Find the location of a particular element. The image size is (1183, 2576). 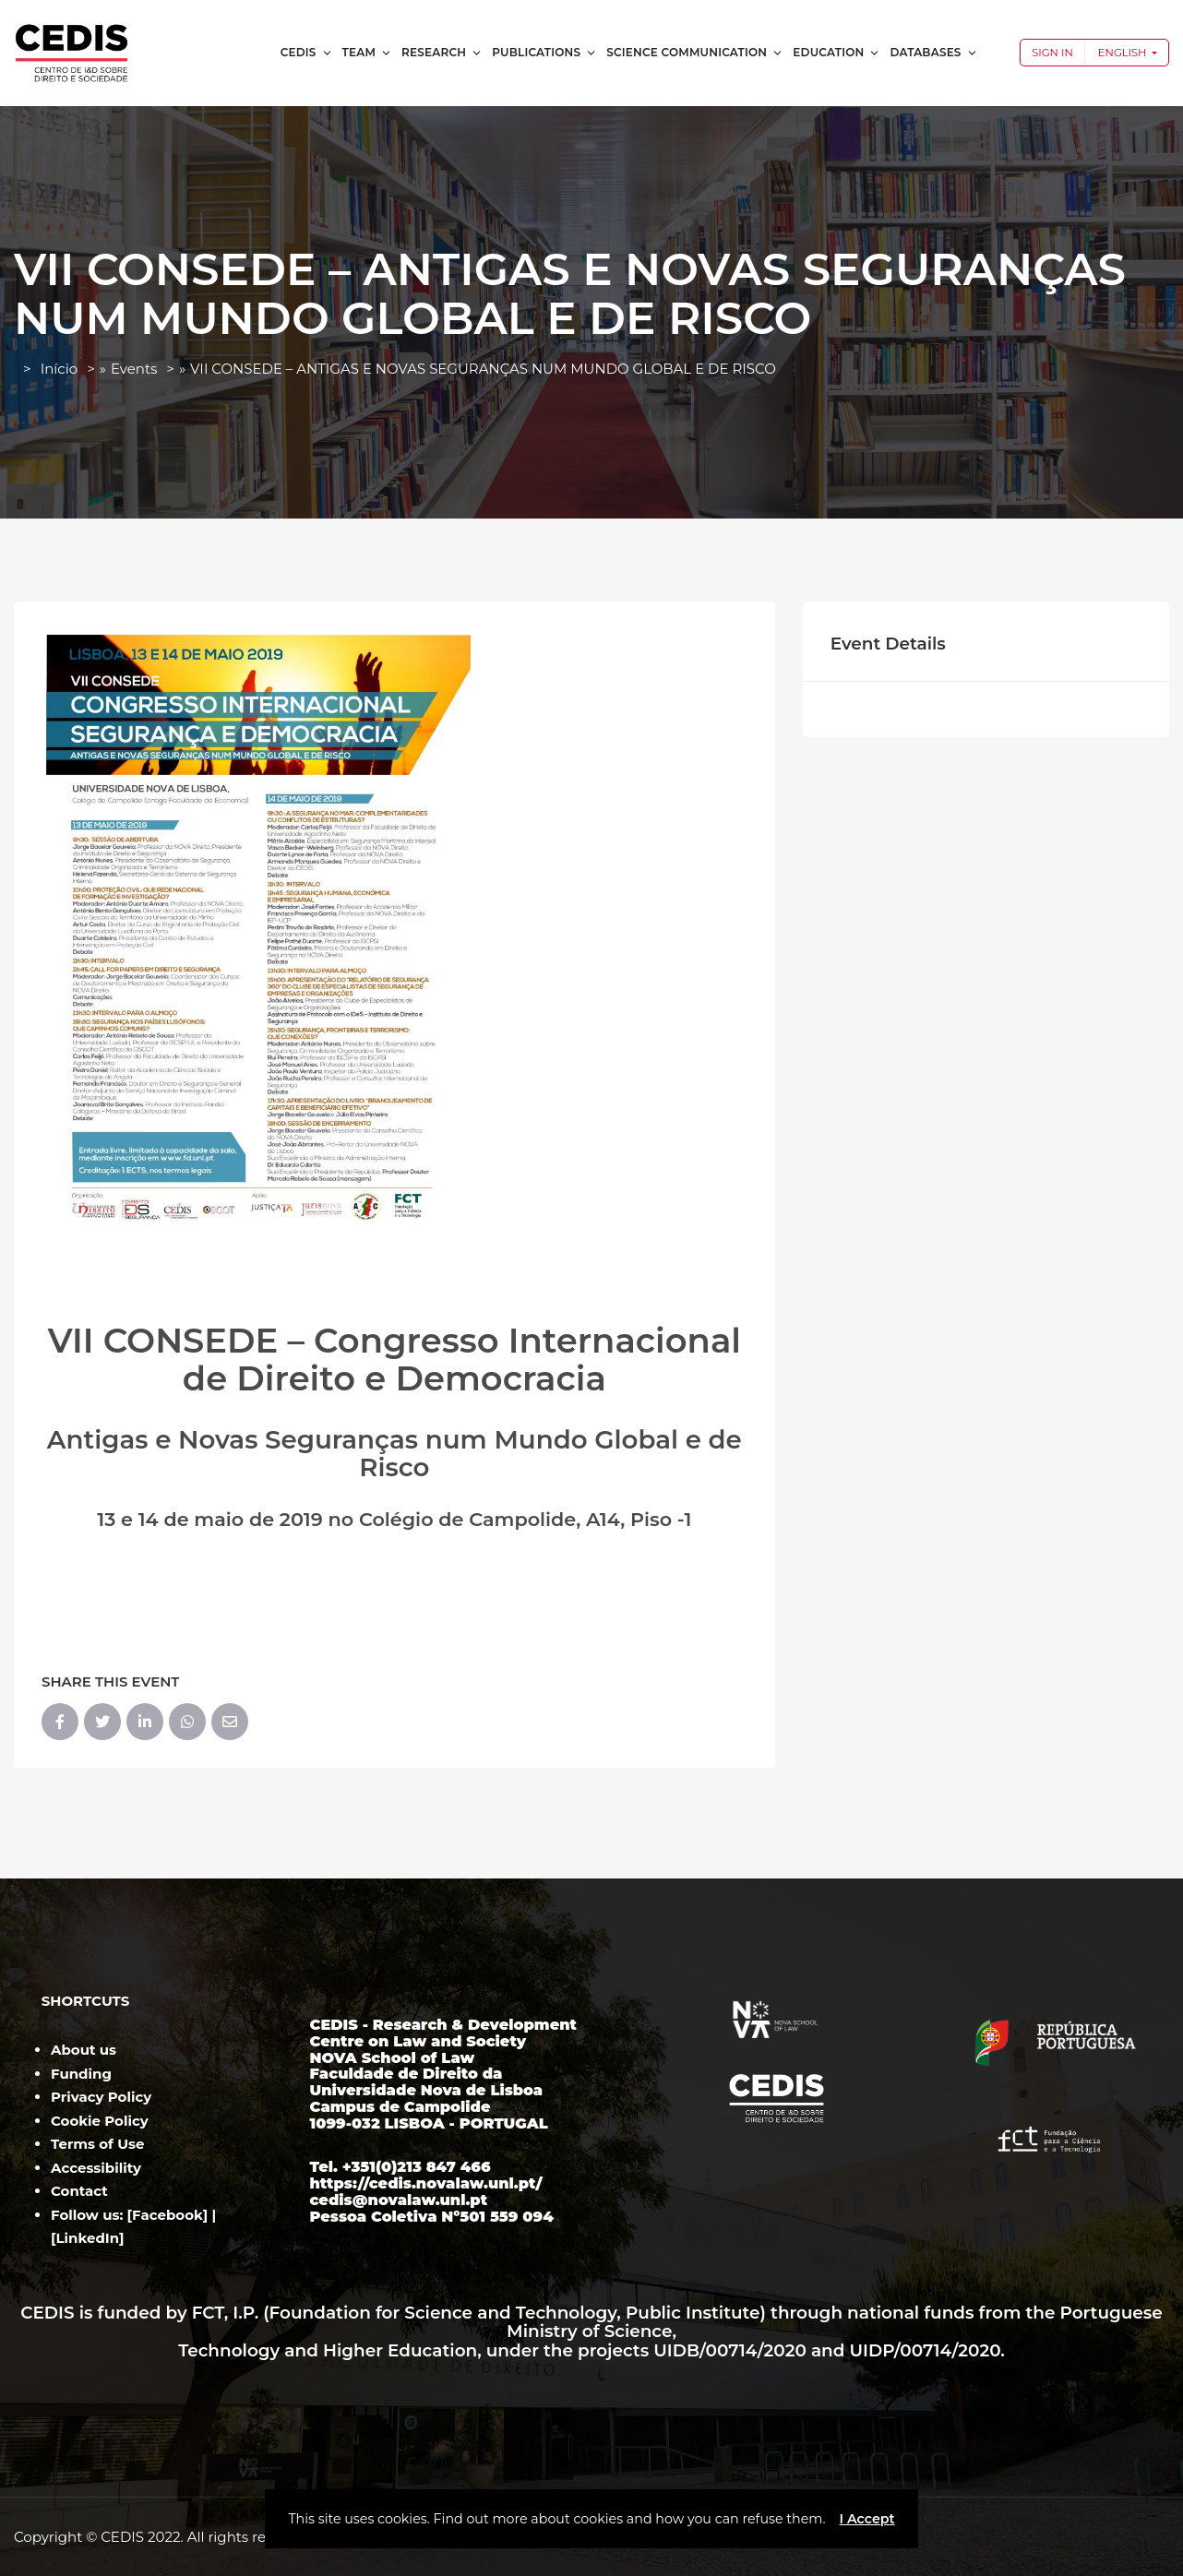

Facebook is located at coordinates (167, 2215).